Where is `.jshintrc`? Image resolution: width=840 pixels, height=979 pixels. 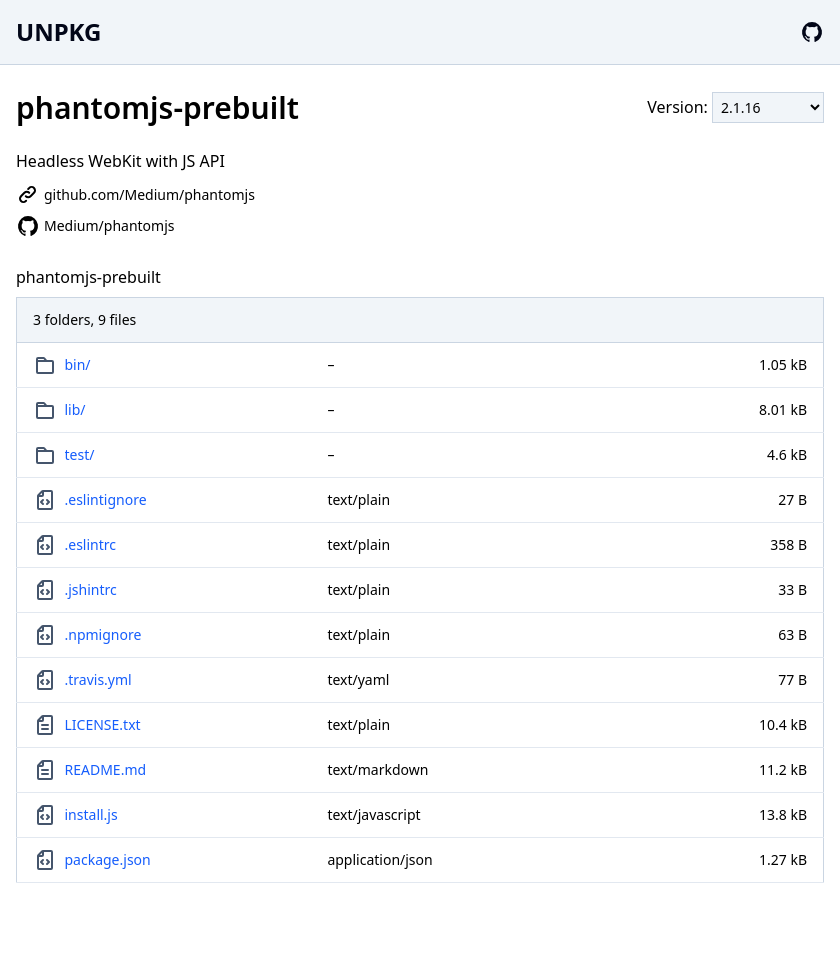 .jshintrc is located at coordinates (91, 589).